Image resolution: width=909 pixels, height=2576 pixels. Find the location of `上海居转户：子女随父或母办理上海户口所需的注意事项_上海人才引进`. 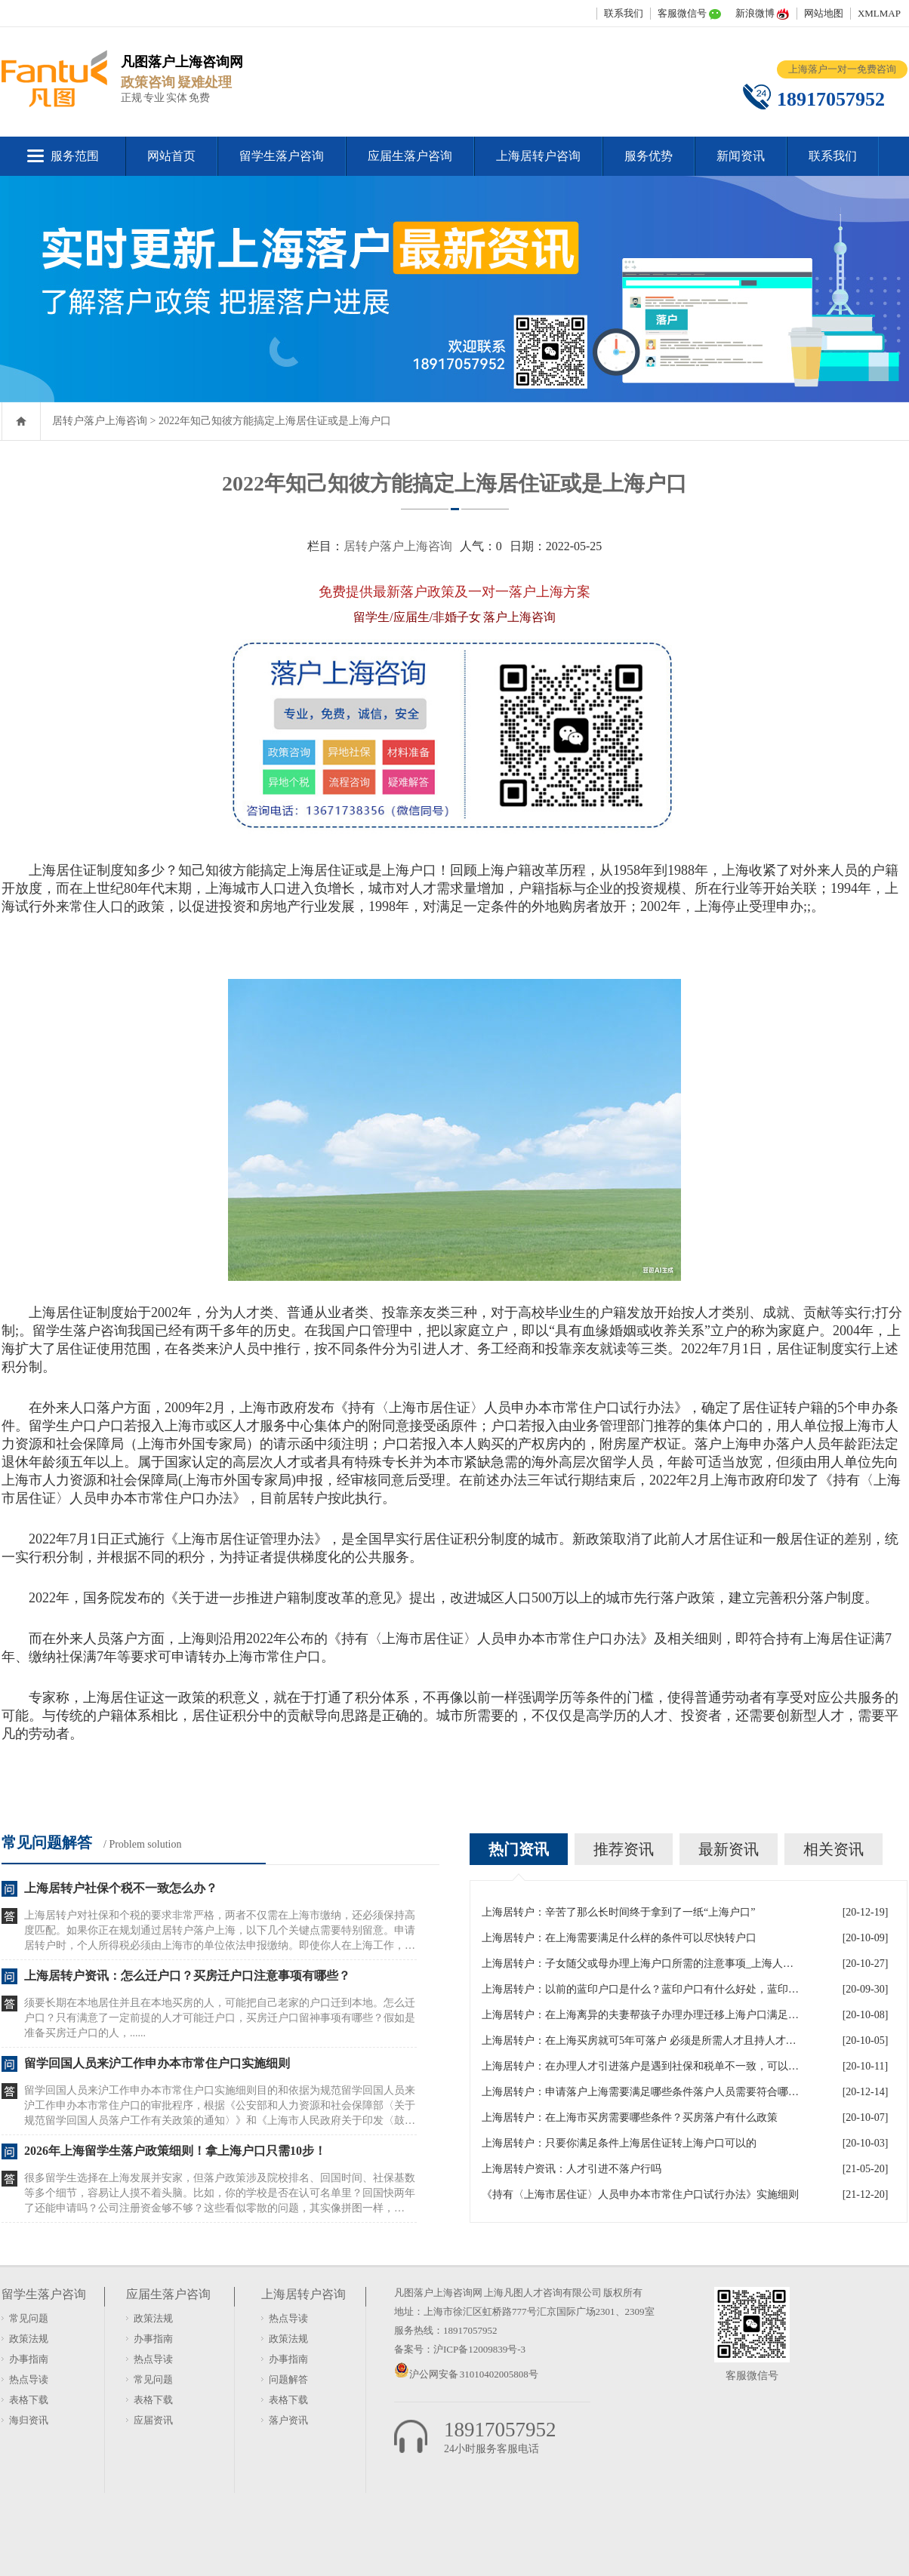

上海居转户：子女随父或母办理上海户口所需的注意事项_上海人才引进 is located at coordinates (640, 1963).